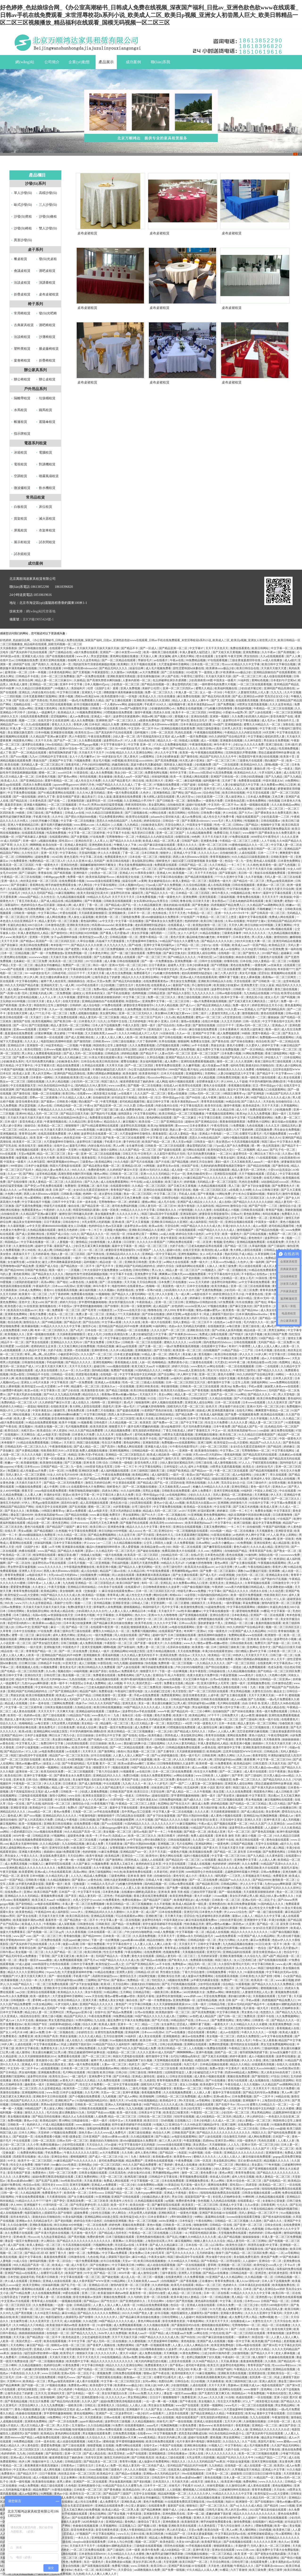 This screenshot has height=2576, width=302. What do you see at coordinates (242, 1843) in the screenshot?
I see `日韩国产精品视频` at bounding box center [242, 1843].